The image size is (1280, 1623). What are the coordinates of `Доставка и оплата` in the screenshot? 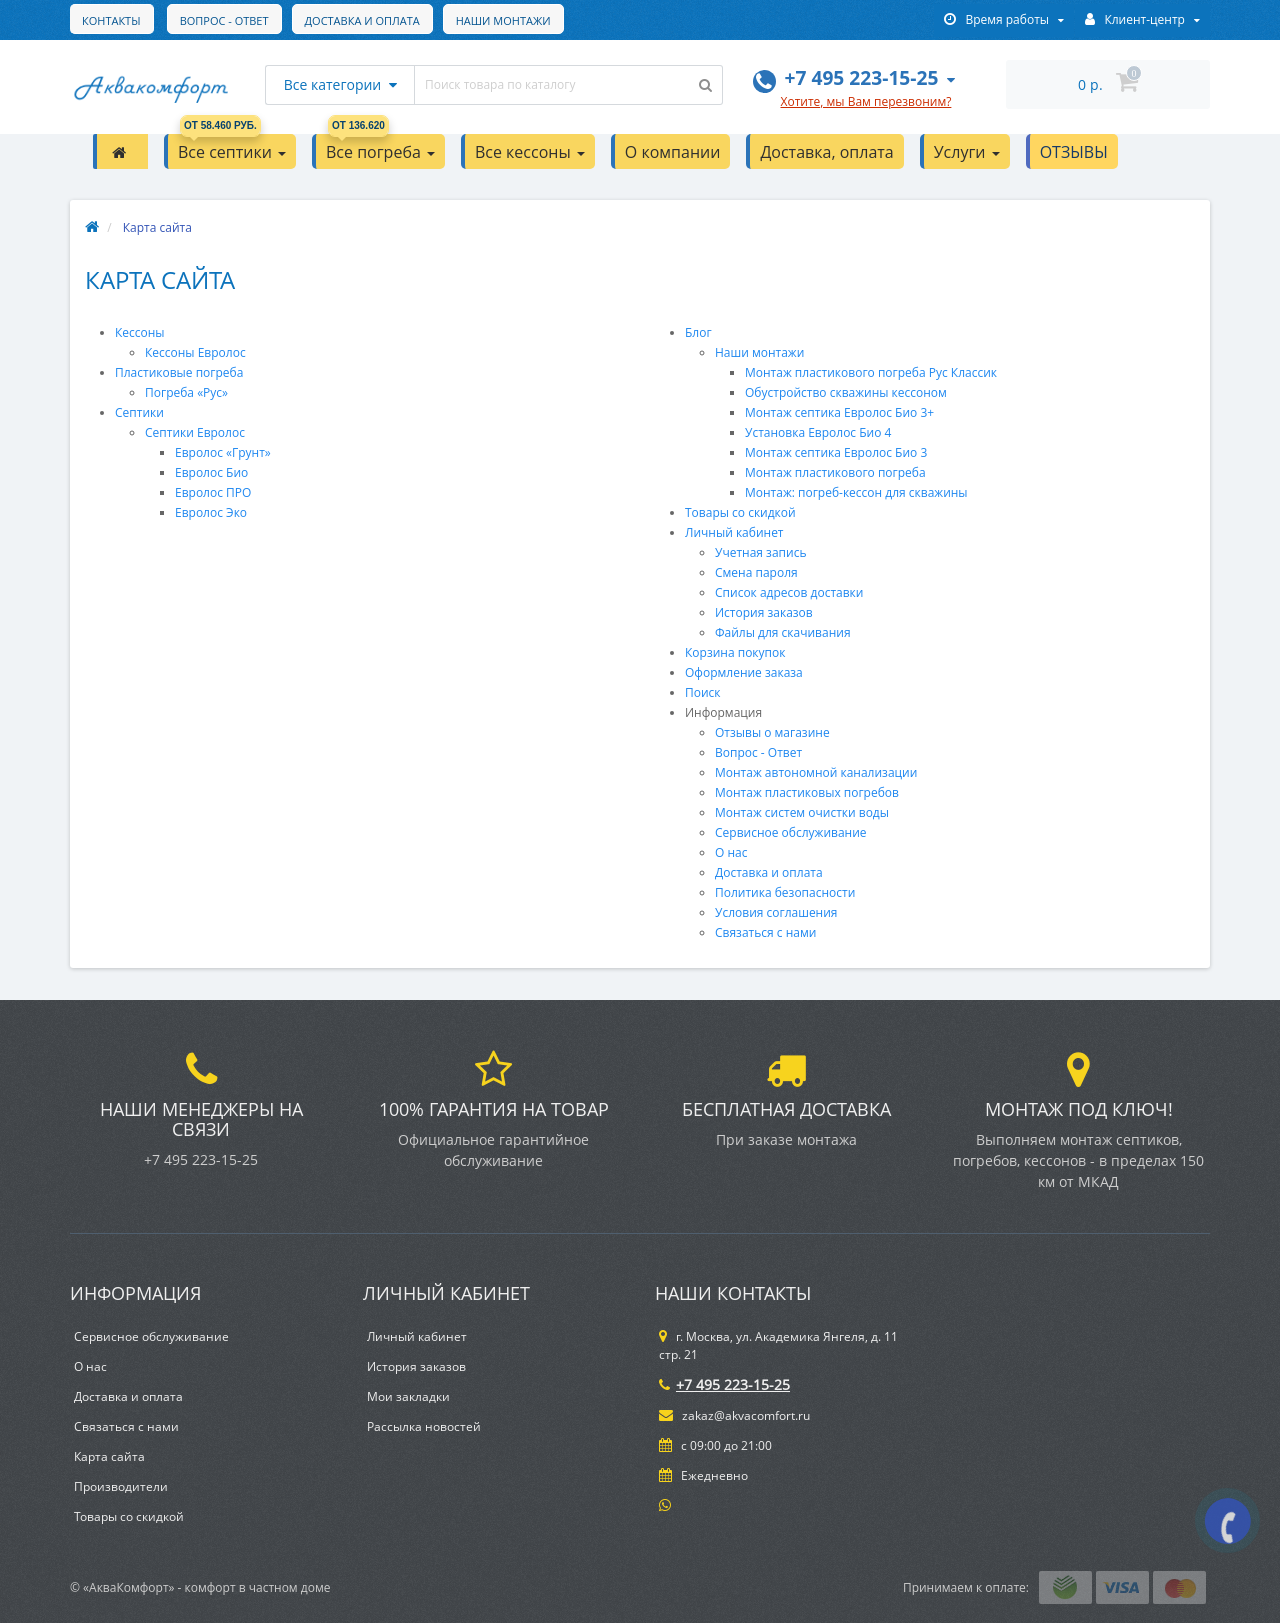 It's located at (267, 20).